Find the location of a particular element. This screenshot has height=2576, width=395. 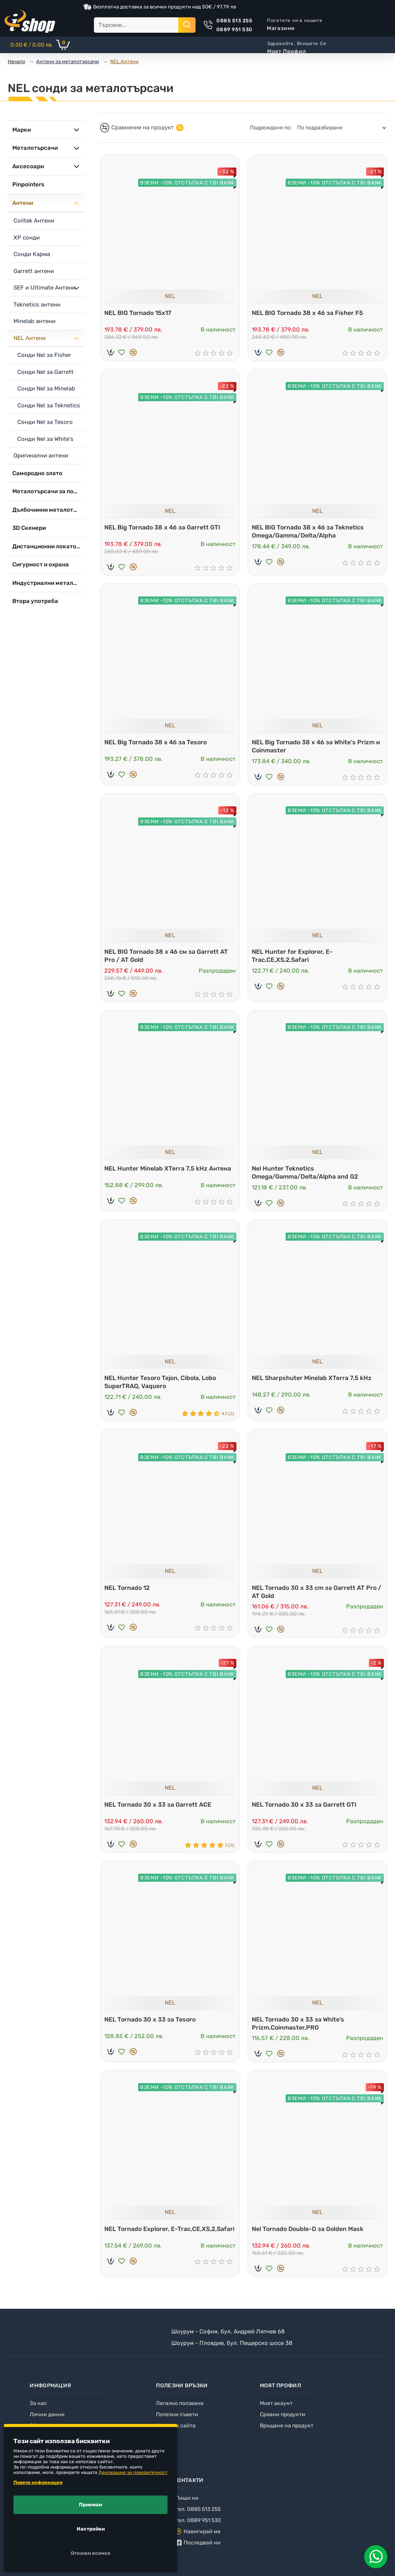

NEL Tornado 12 is located at coordinates (129, 1591).